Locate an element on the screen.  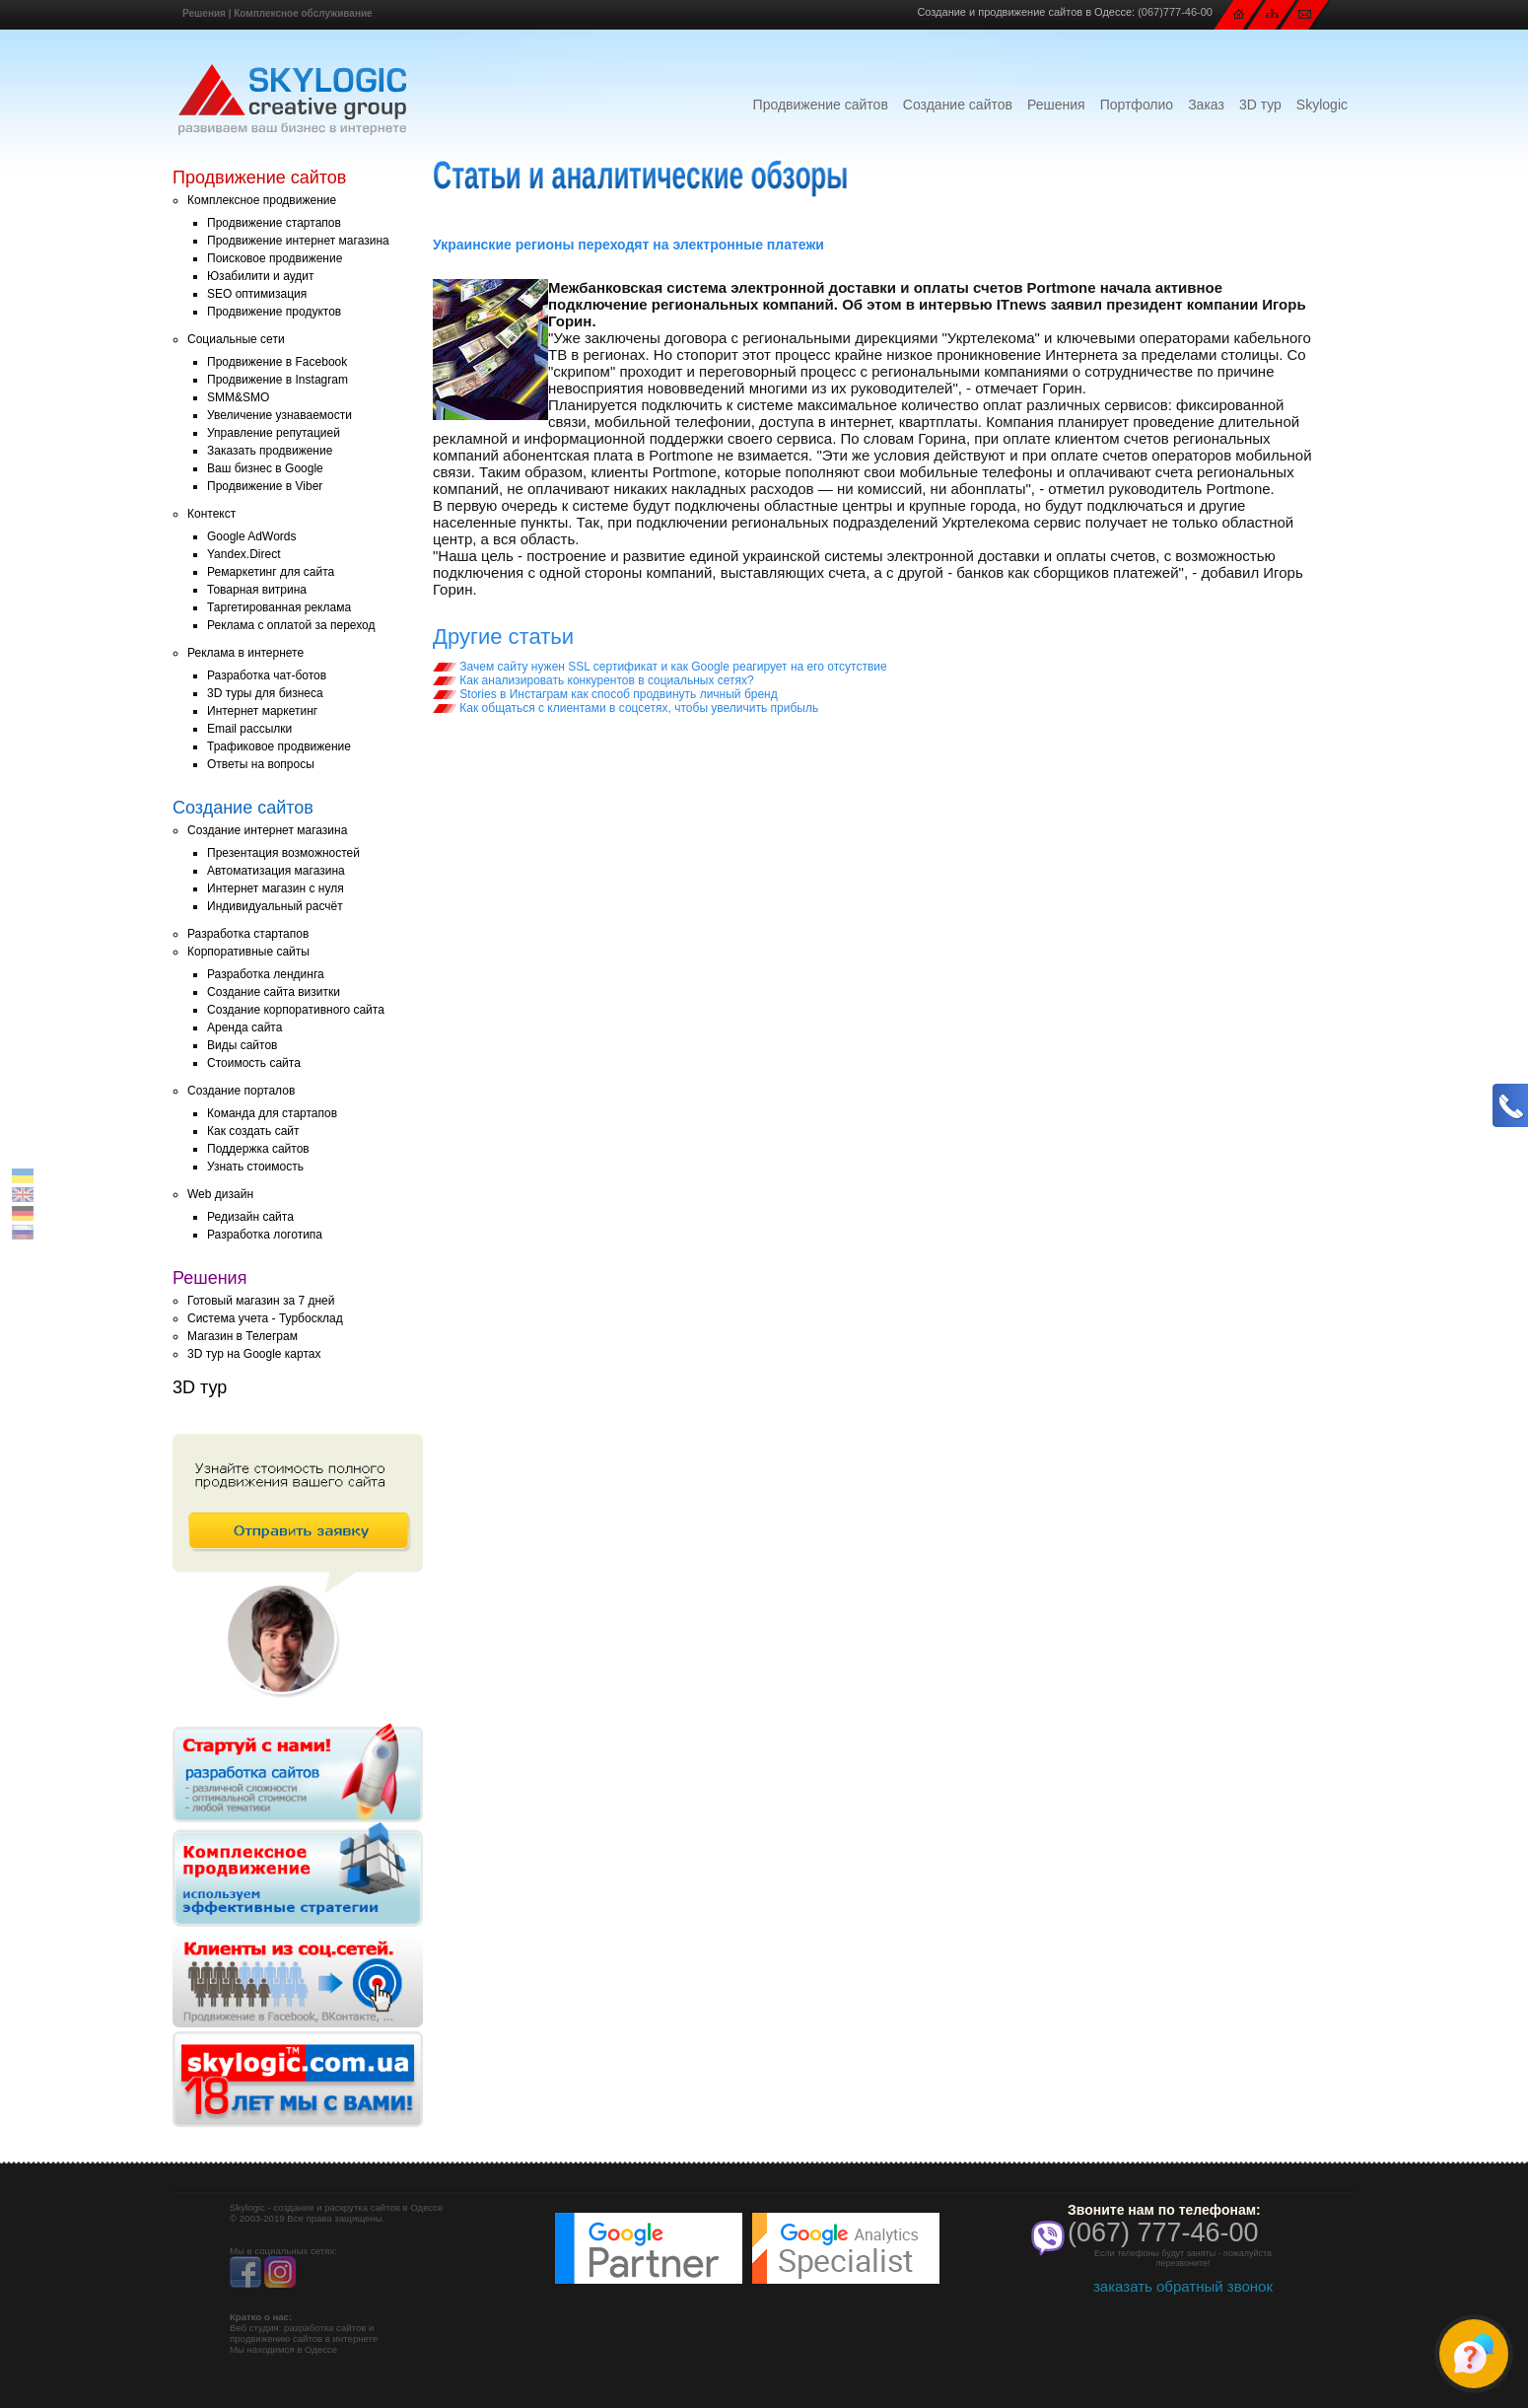
SMM&SMO is located at coordinates (238, 397).